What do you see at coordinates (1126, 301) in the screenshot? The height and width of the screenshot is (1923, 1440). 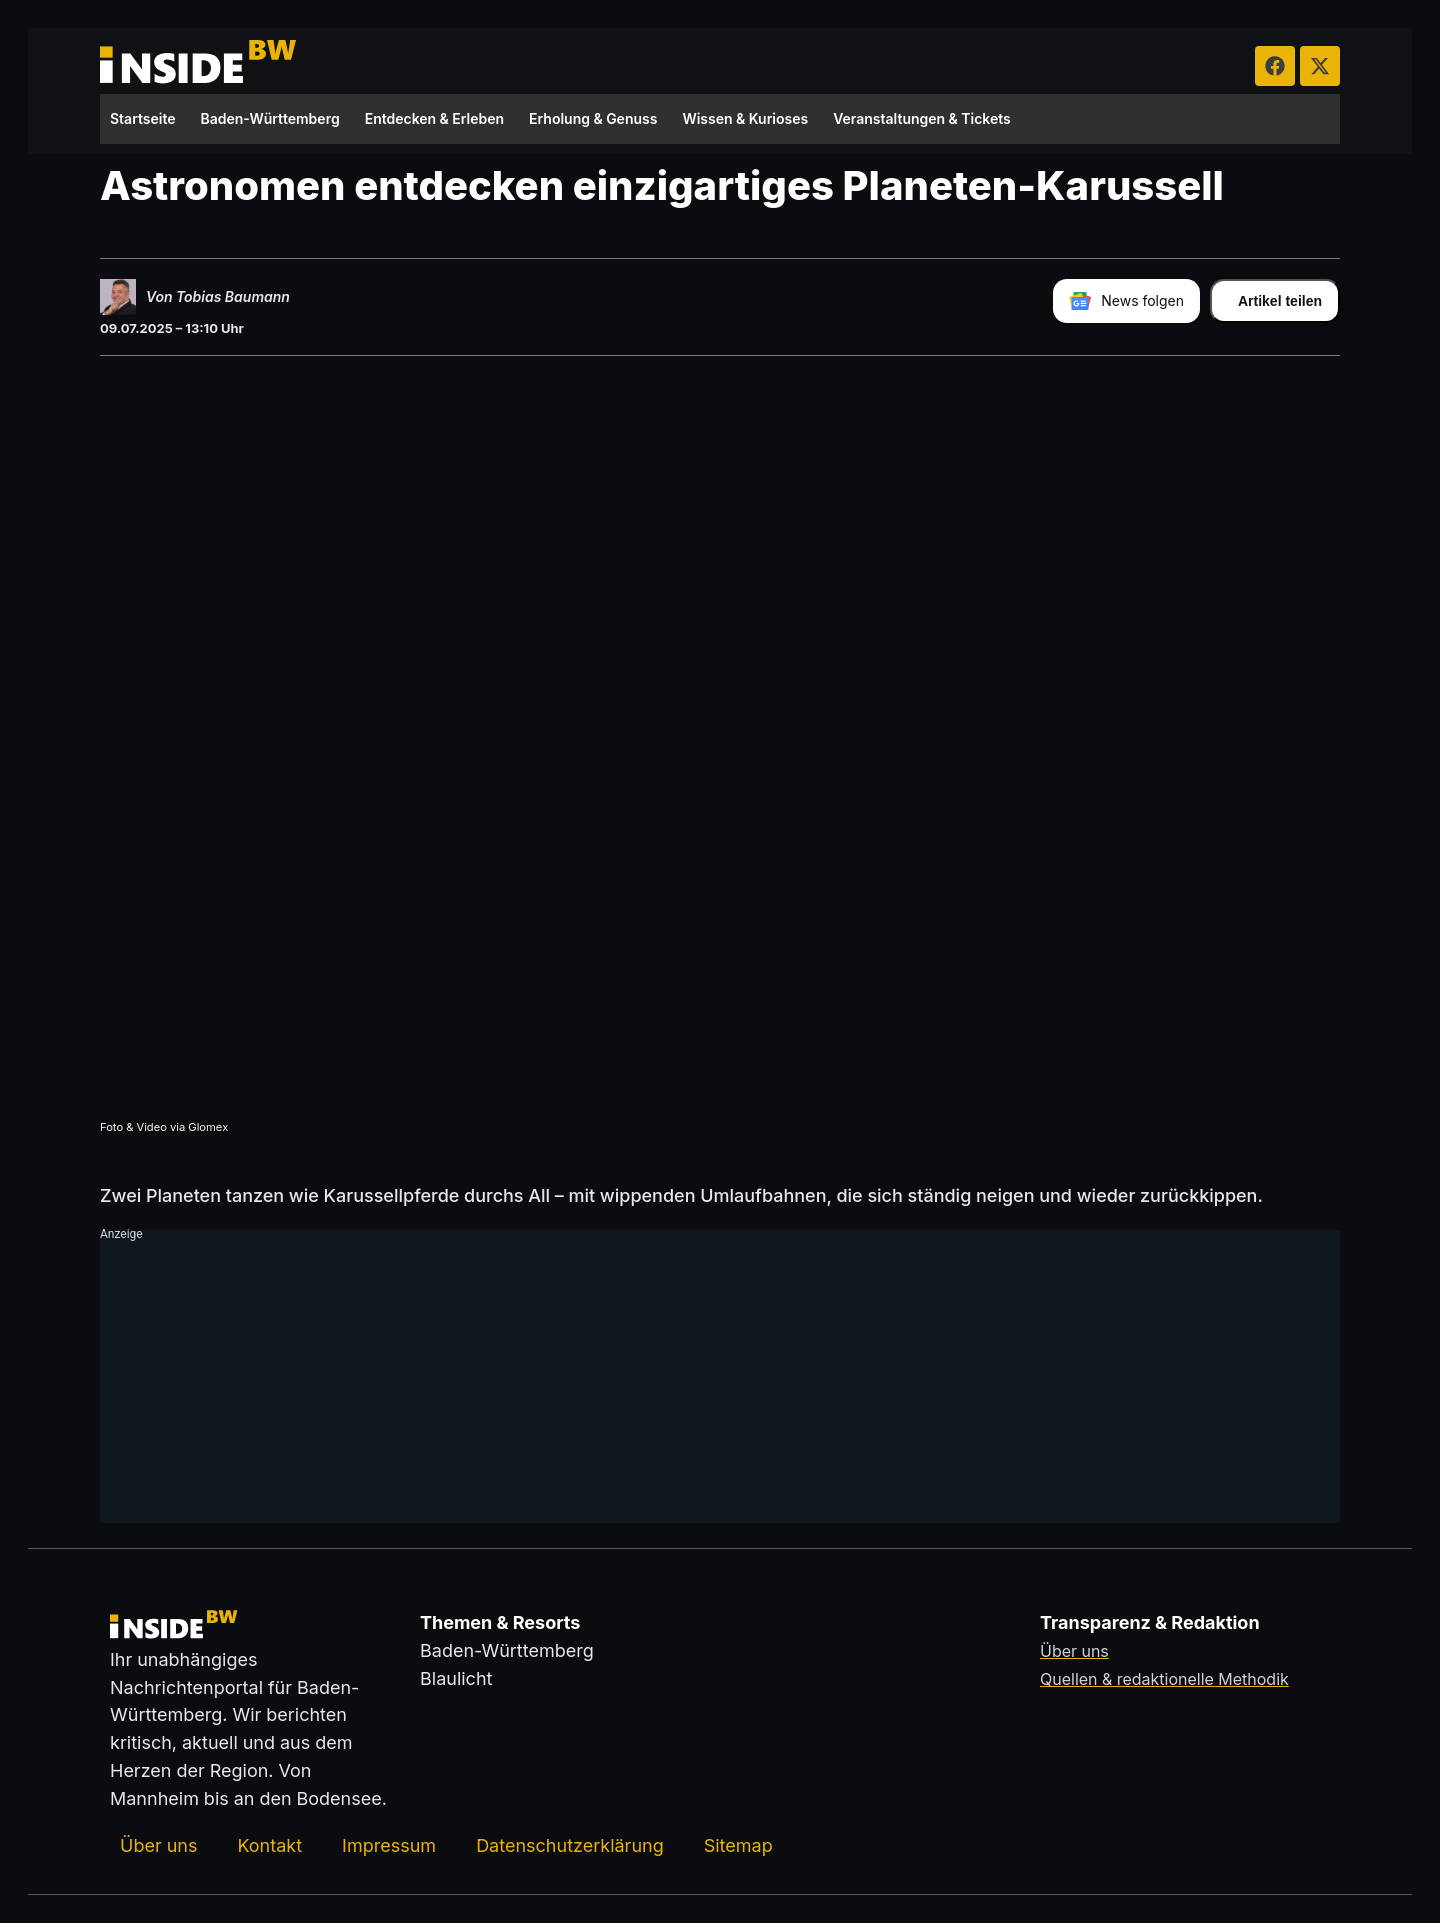 I see `[insideBW bei Google News folgen]` at bounding box center [1126, 301].